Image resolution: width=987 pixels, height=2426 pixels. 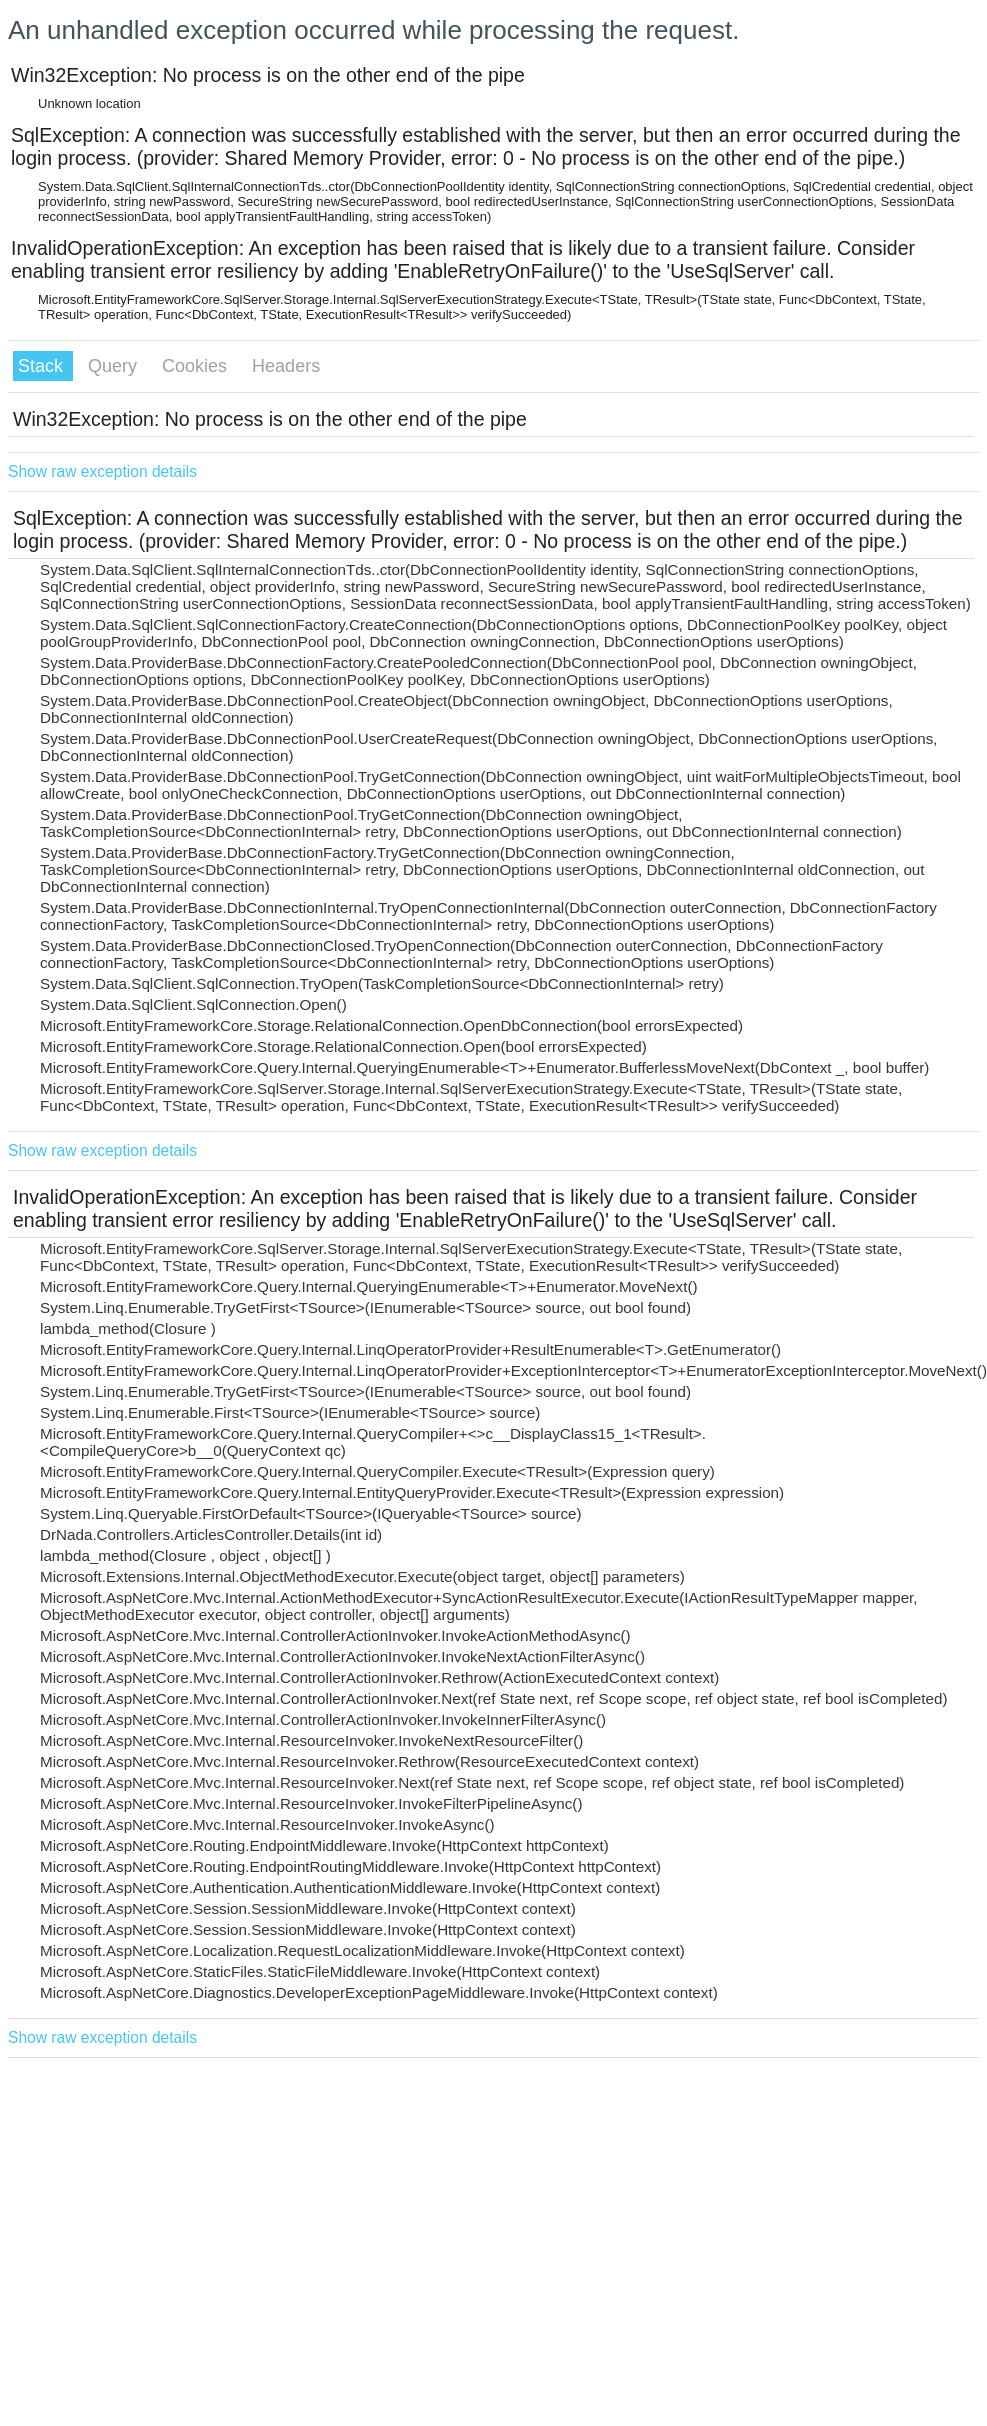 What do you see at coordinates (115, 366) in the screenshot?
I see `Query` at bounding box center [115, 366].